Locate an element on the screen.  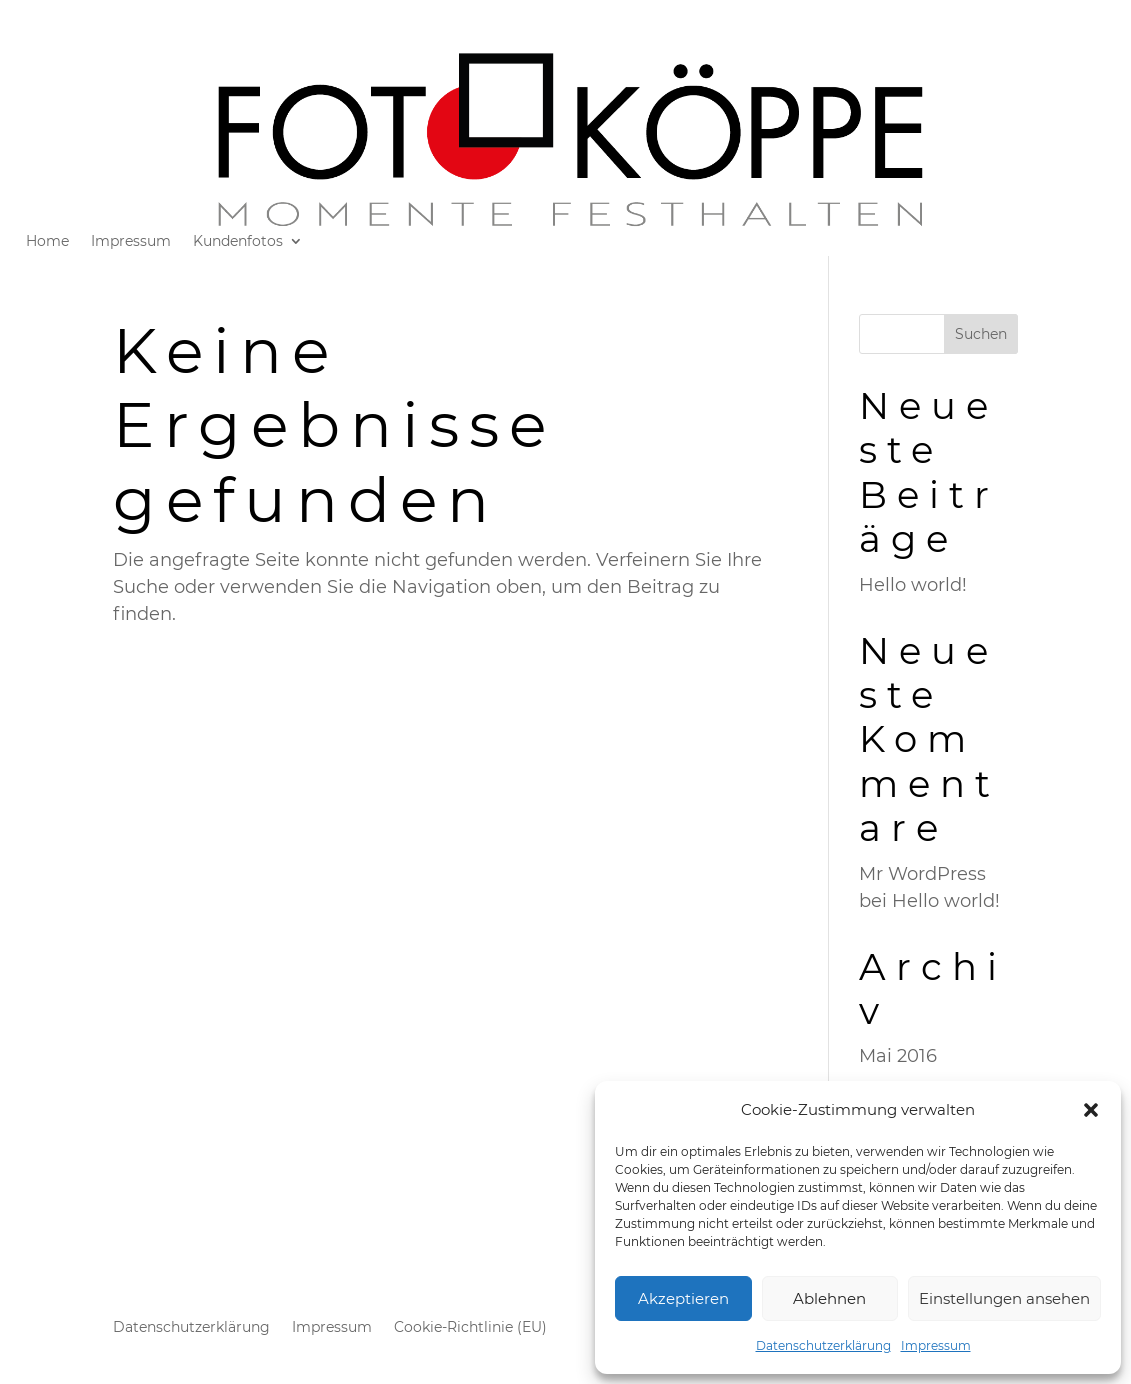
Datenschutzerklärung is located at coordinates (823, 1345).